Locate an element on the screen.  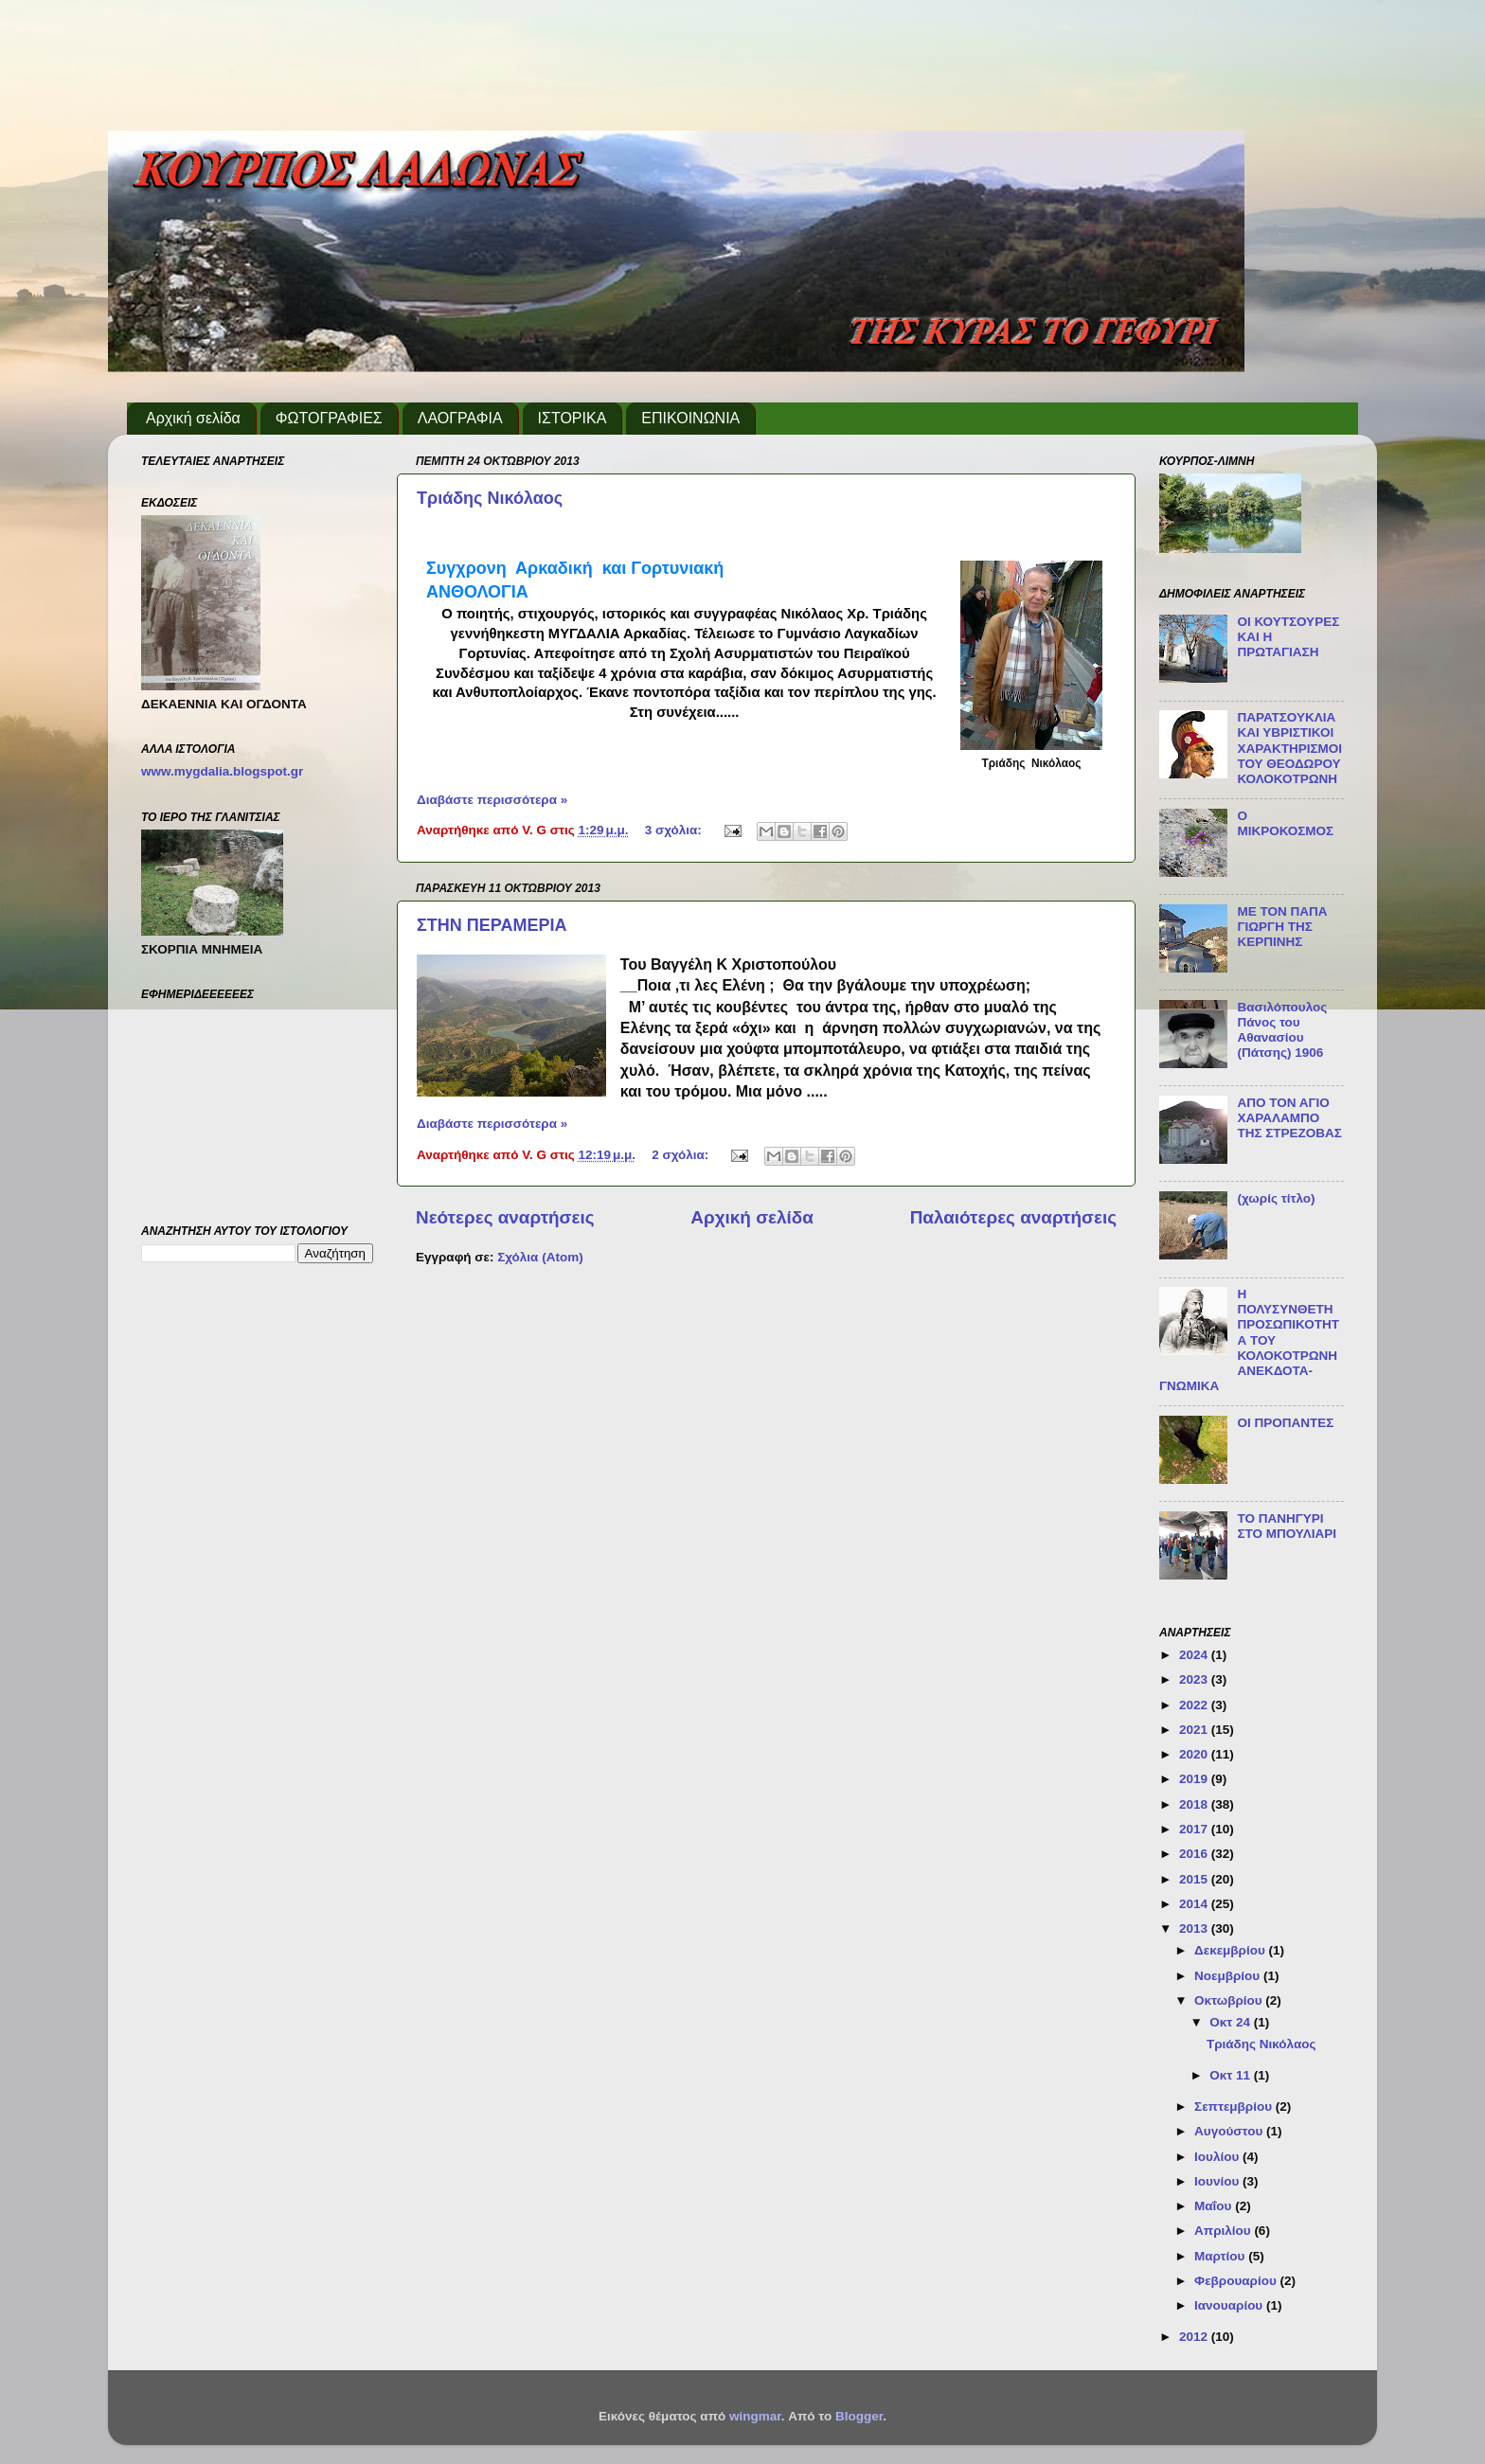
2024 is located at coordinates (1195, 1655).